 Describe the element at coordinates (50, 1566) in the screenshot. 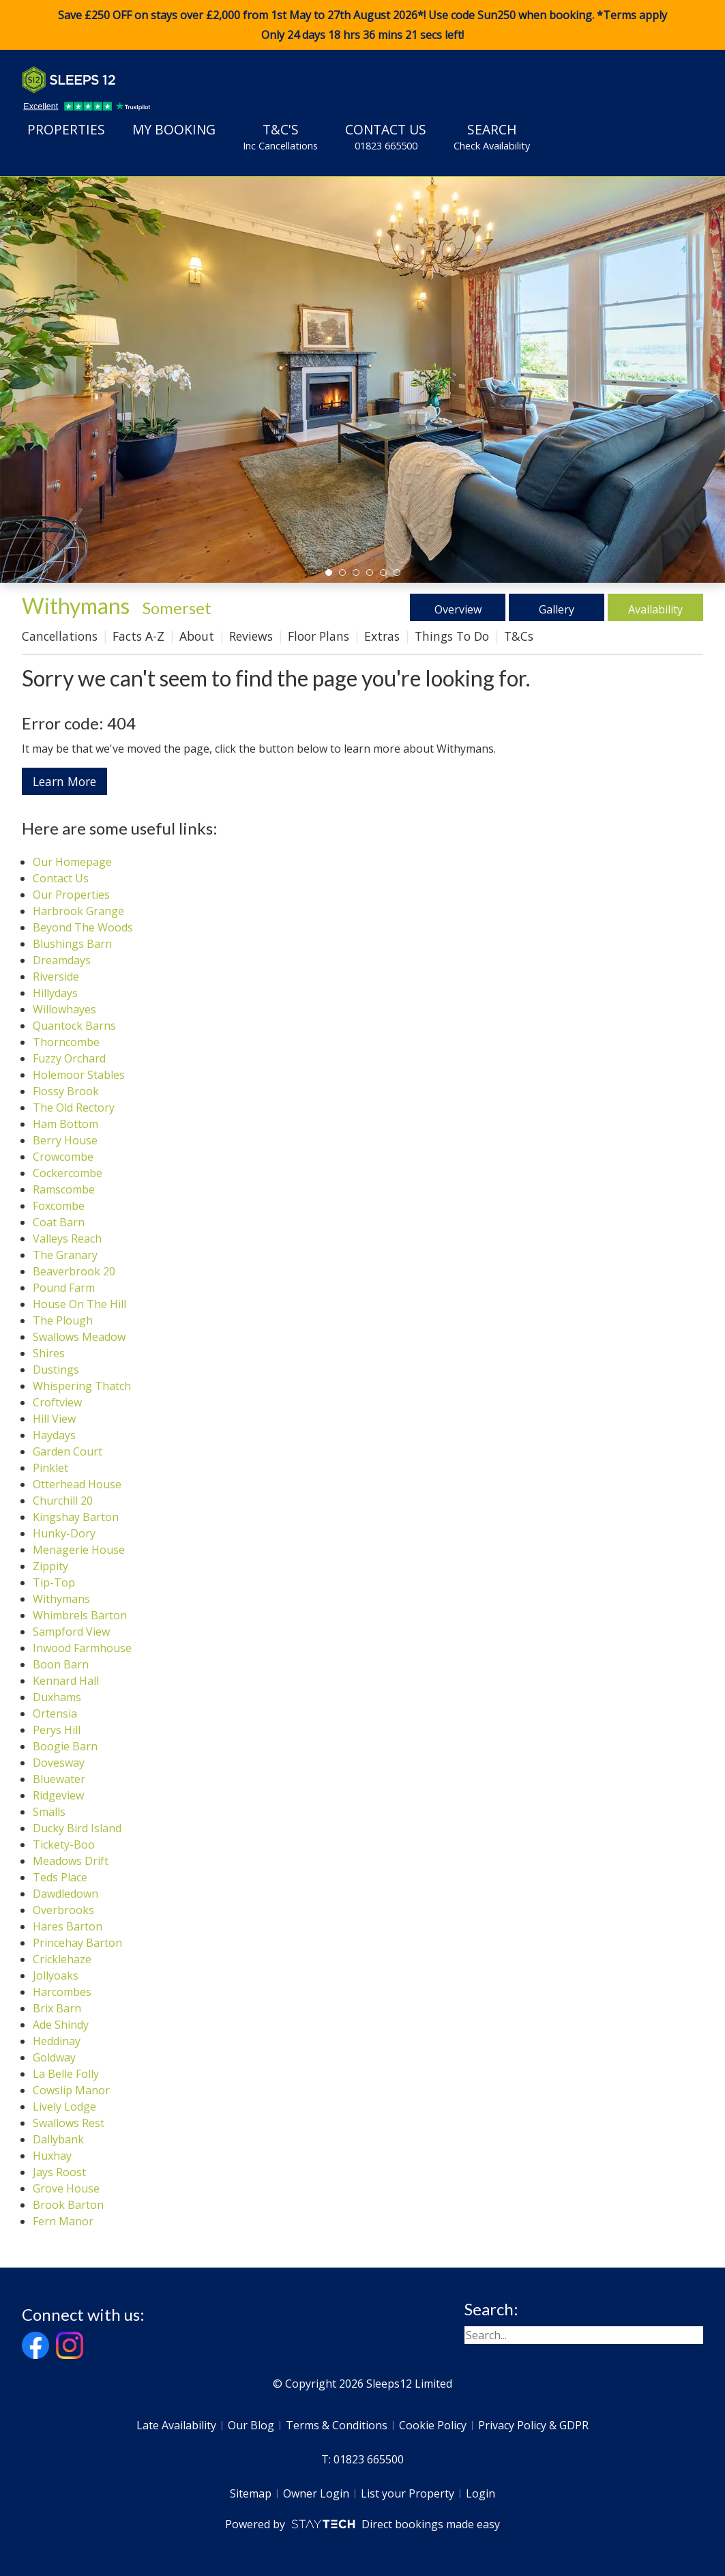

I see `Zippity` at that location.